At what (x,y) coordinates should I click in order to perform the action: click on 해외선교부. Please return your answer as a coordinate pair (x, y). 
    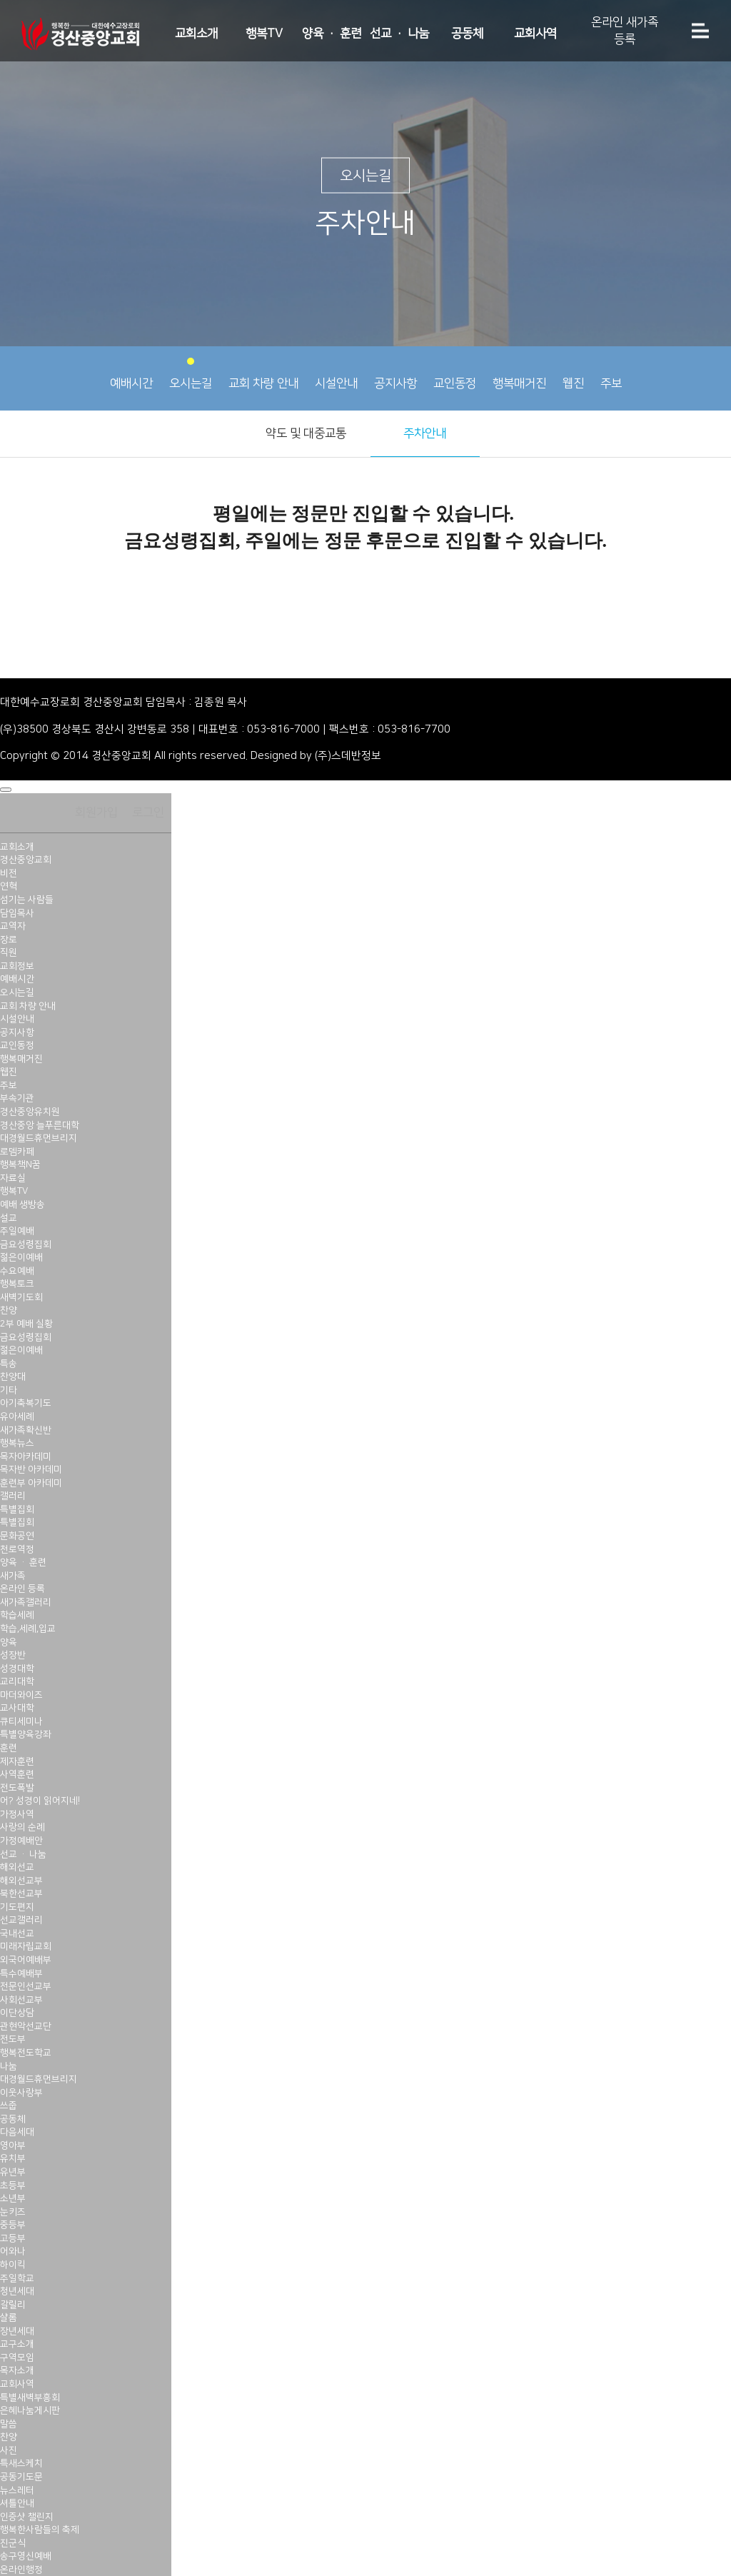
    Looking at the image, I should click on (21, 1881).